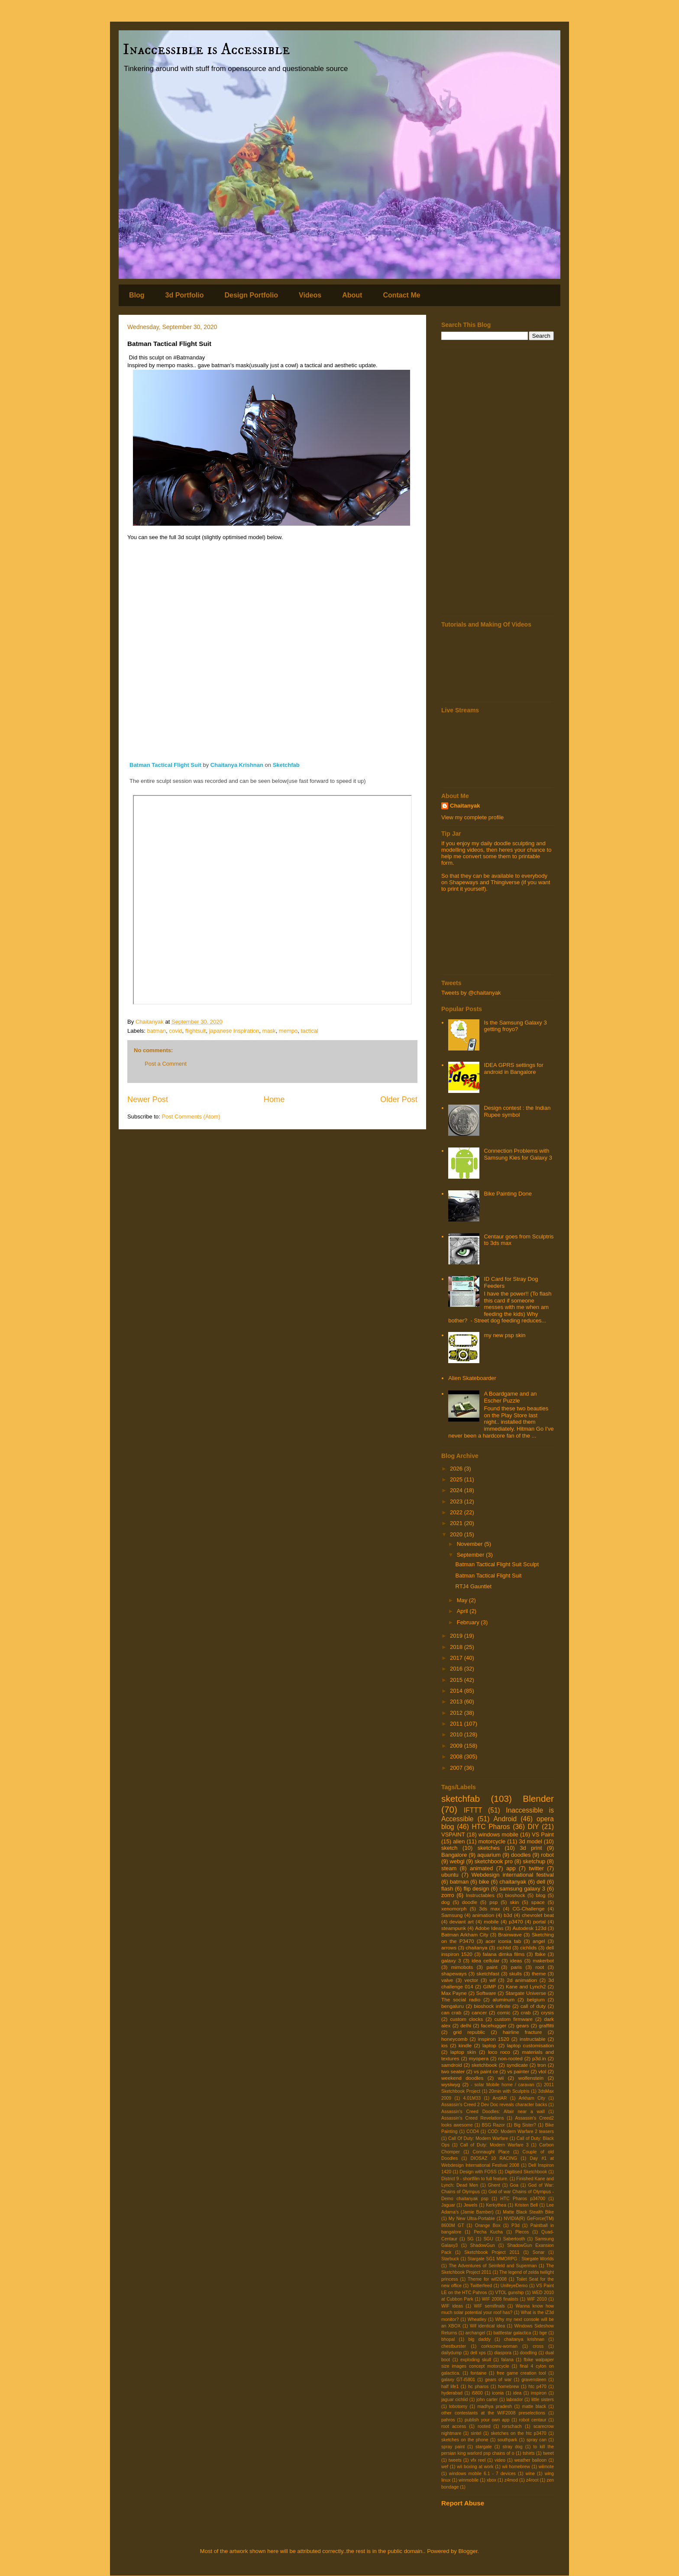 The image size is (679, 2576). What do you see at coordinates (451, 2393) in the screenshot?
I see `hyderabad` at bounding box center [451, 2393].